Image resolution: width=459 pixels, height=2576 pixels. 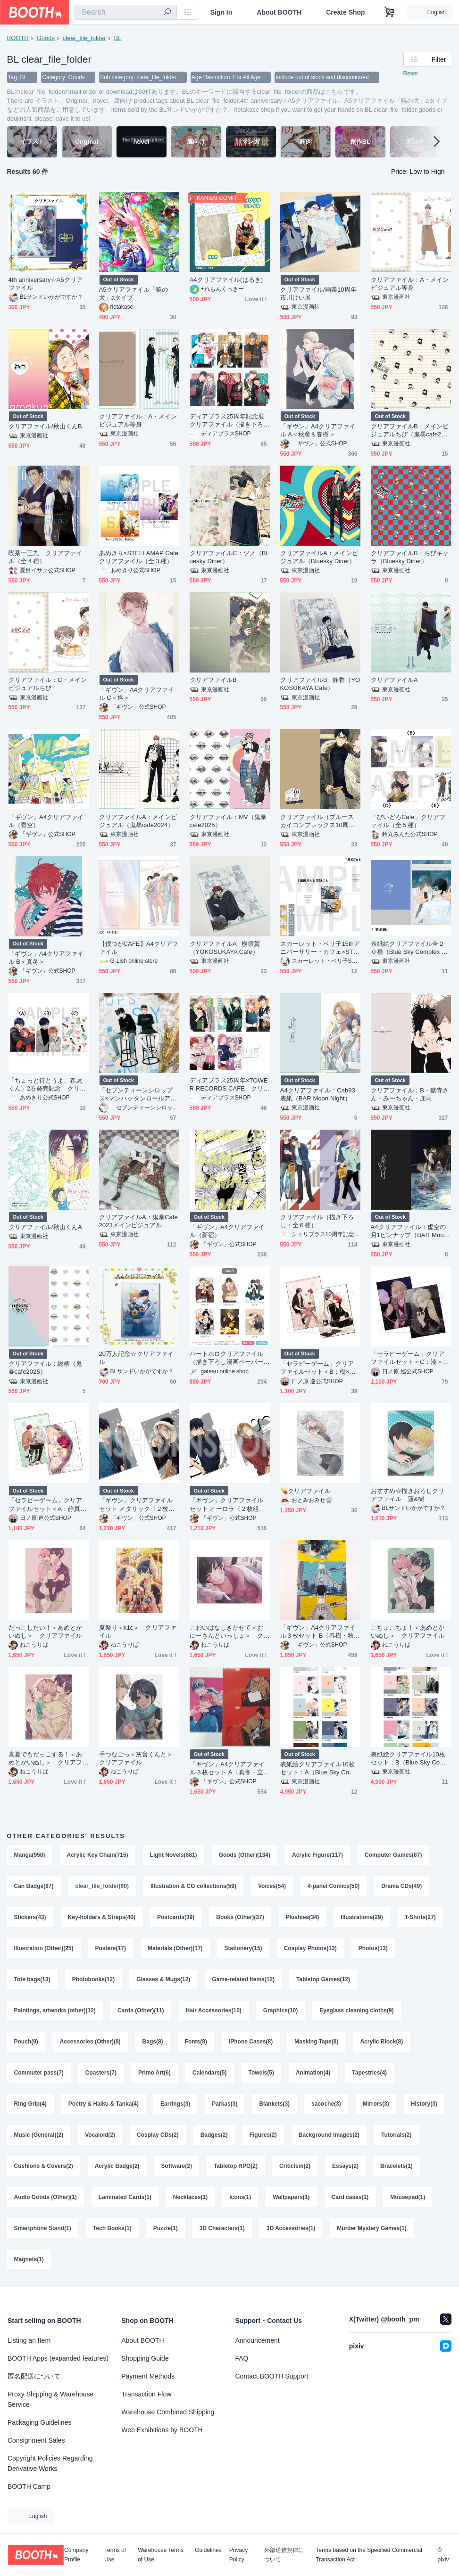 I want to click on Acrylic Block(8), so click(x=381, y=2041).